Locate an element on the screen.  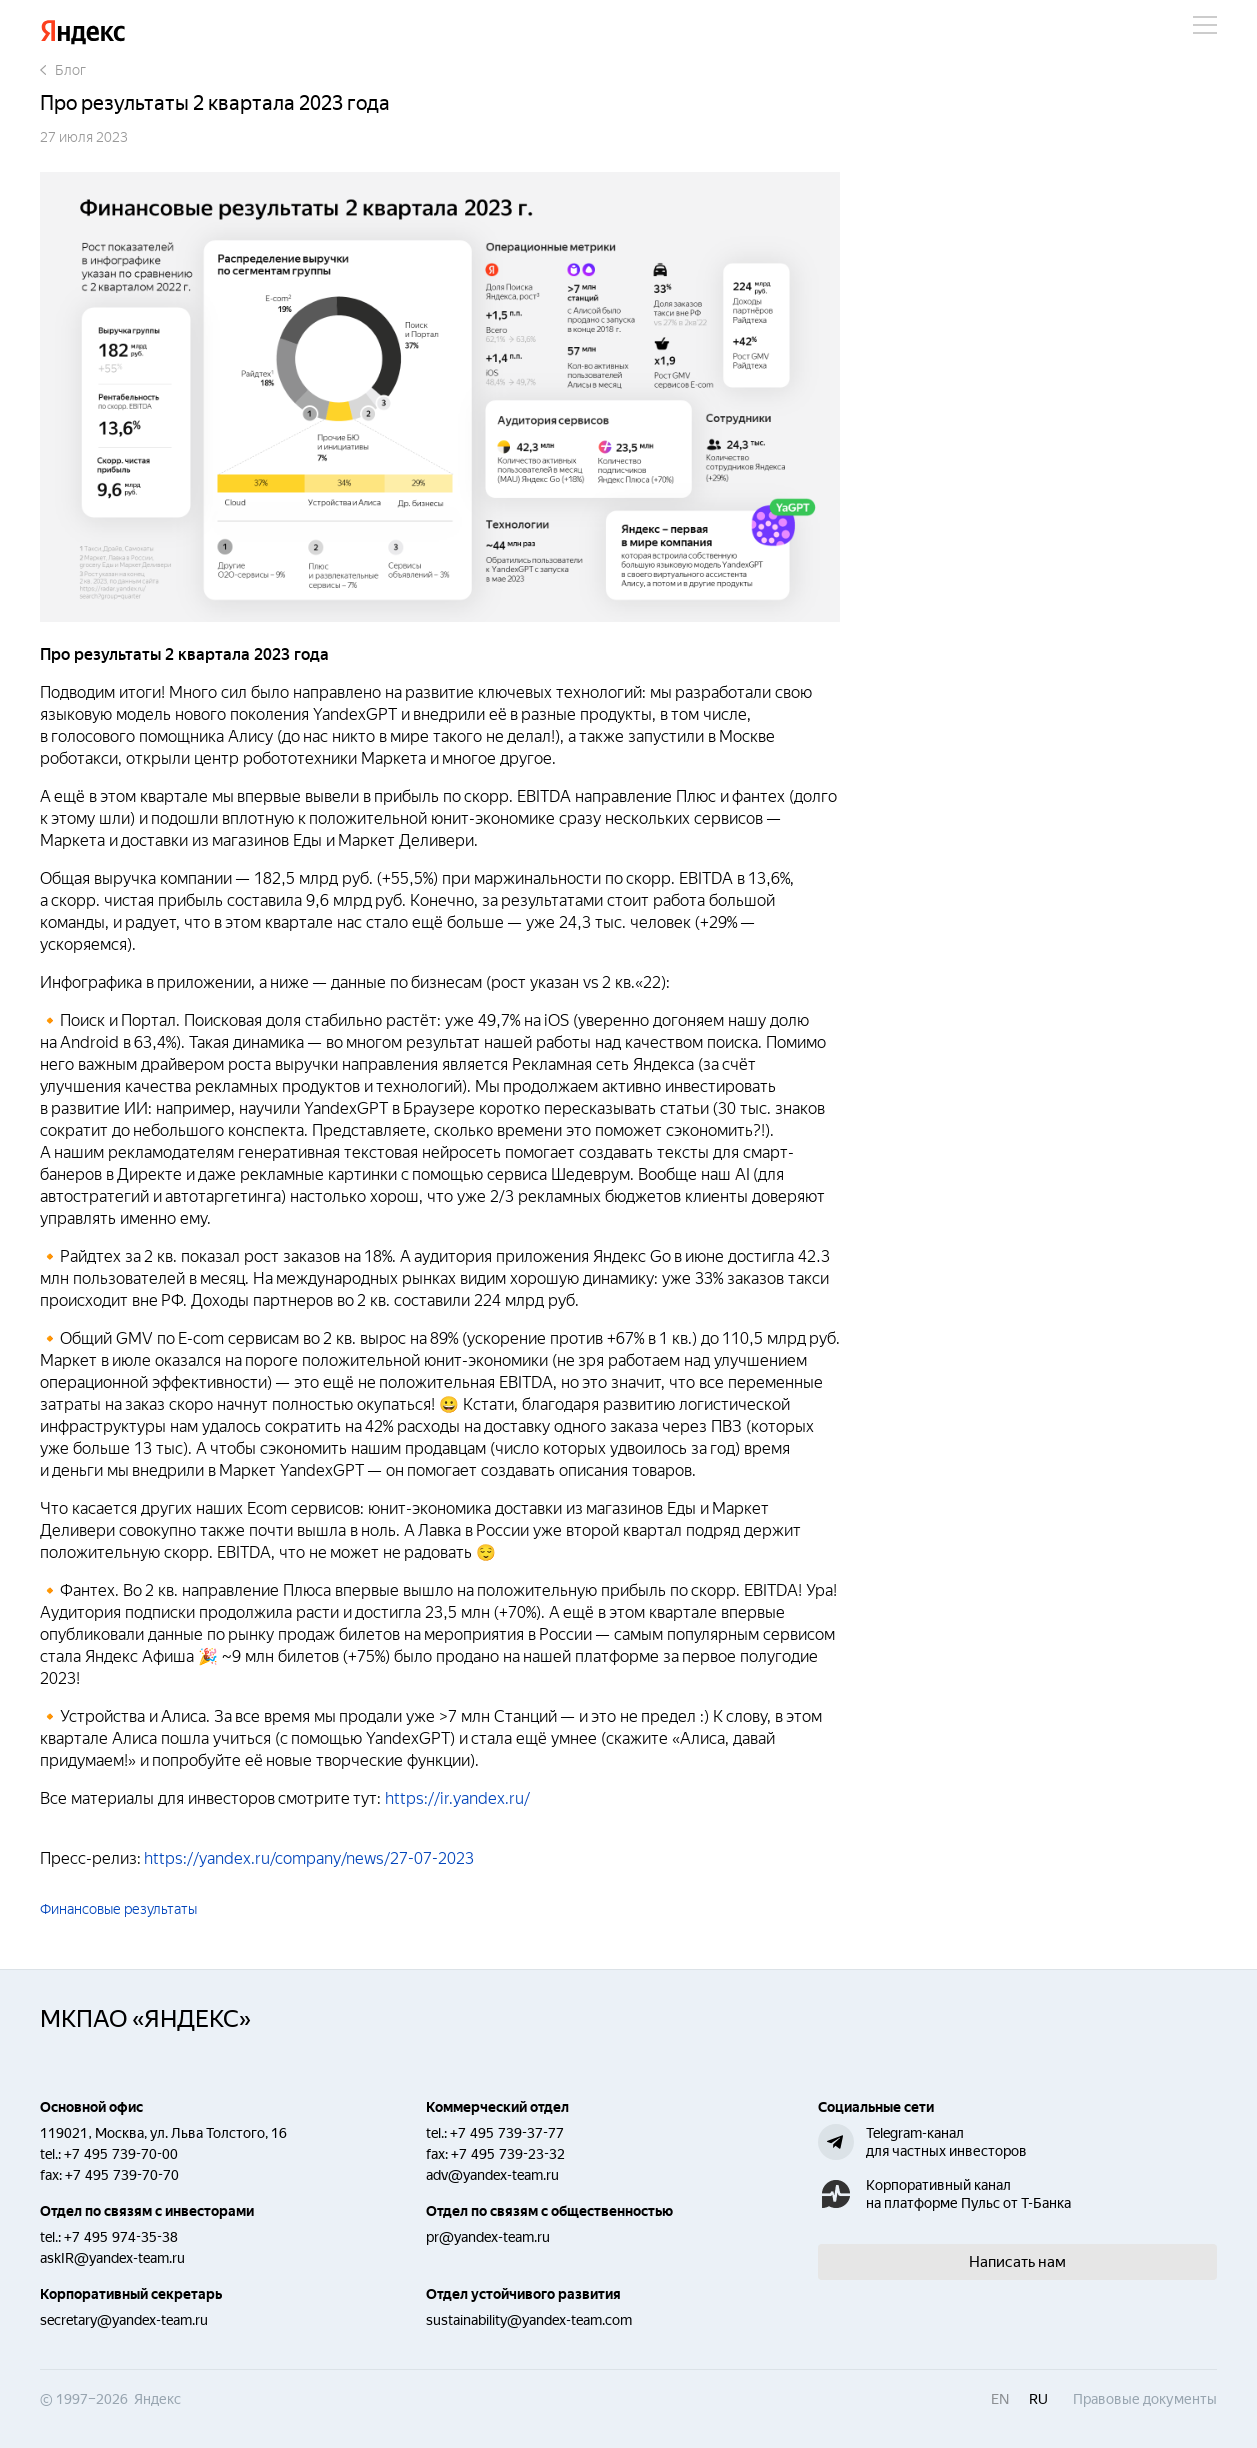
adv@yandex-team.ru is located at coordinates (492, 2175).